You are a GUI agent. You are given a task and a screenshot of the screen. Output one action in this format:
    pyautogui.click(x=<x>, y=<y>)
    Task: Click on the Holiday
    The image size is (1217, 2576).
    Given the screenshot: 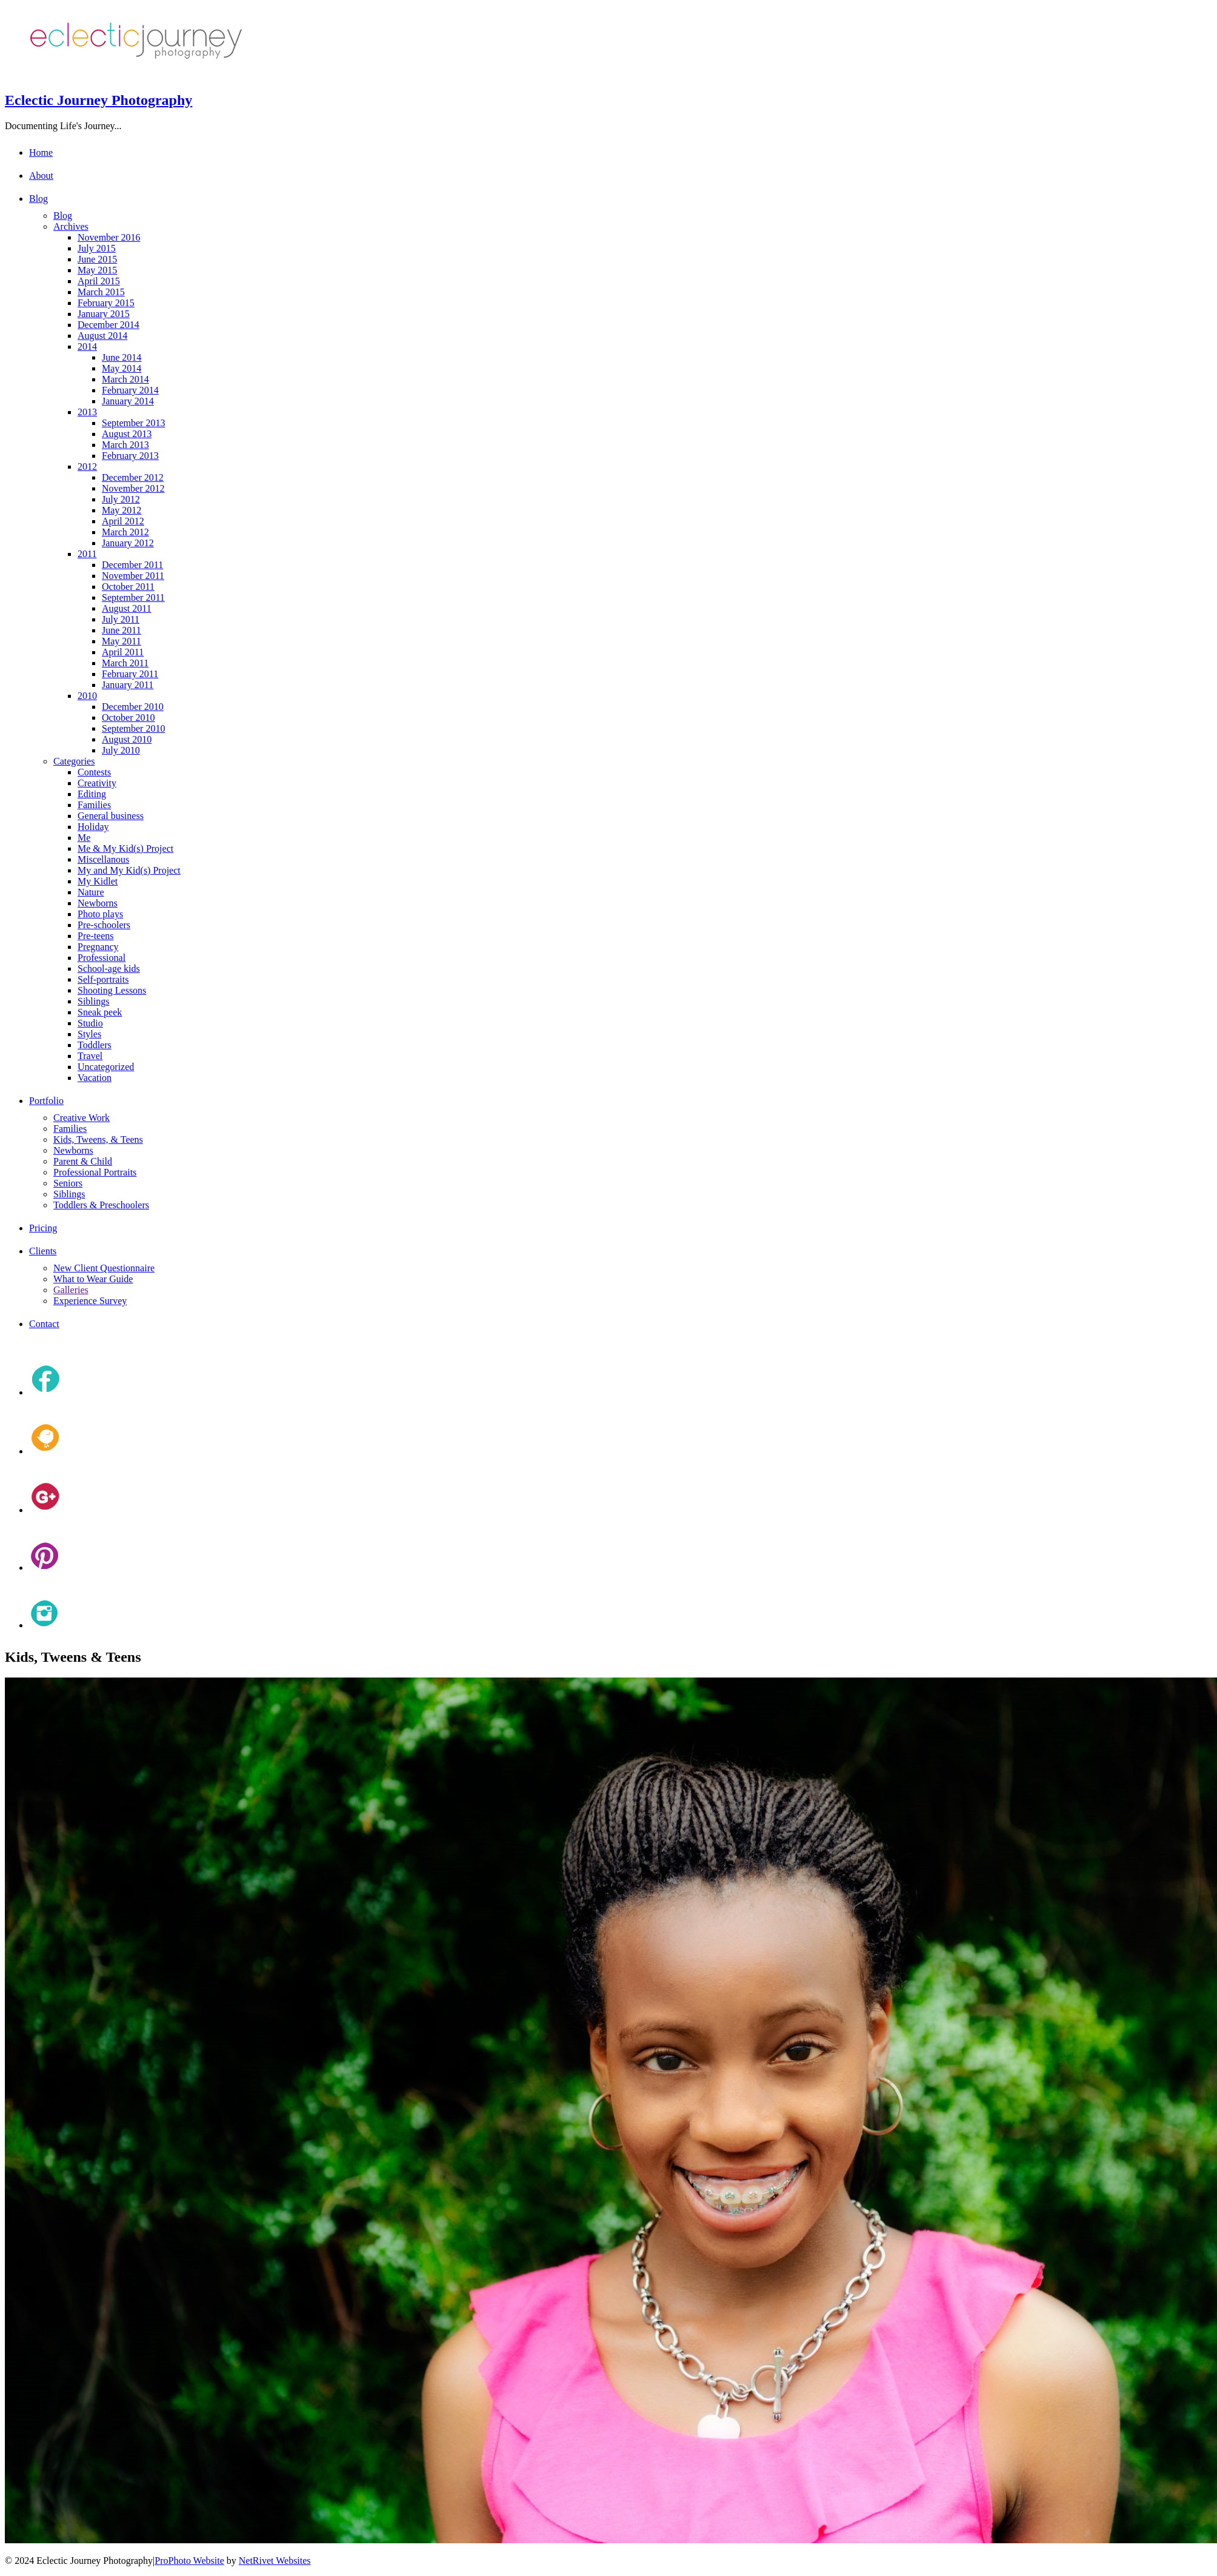 What is the action you would take?
    pyautogui.click(x=93, y=826)
    